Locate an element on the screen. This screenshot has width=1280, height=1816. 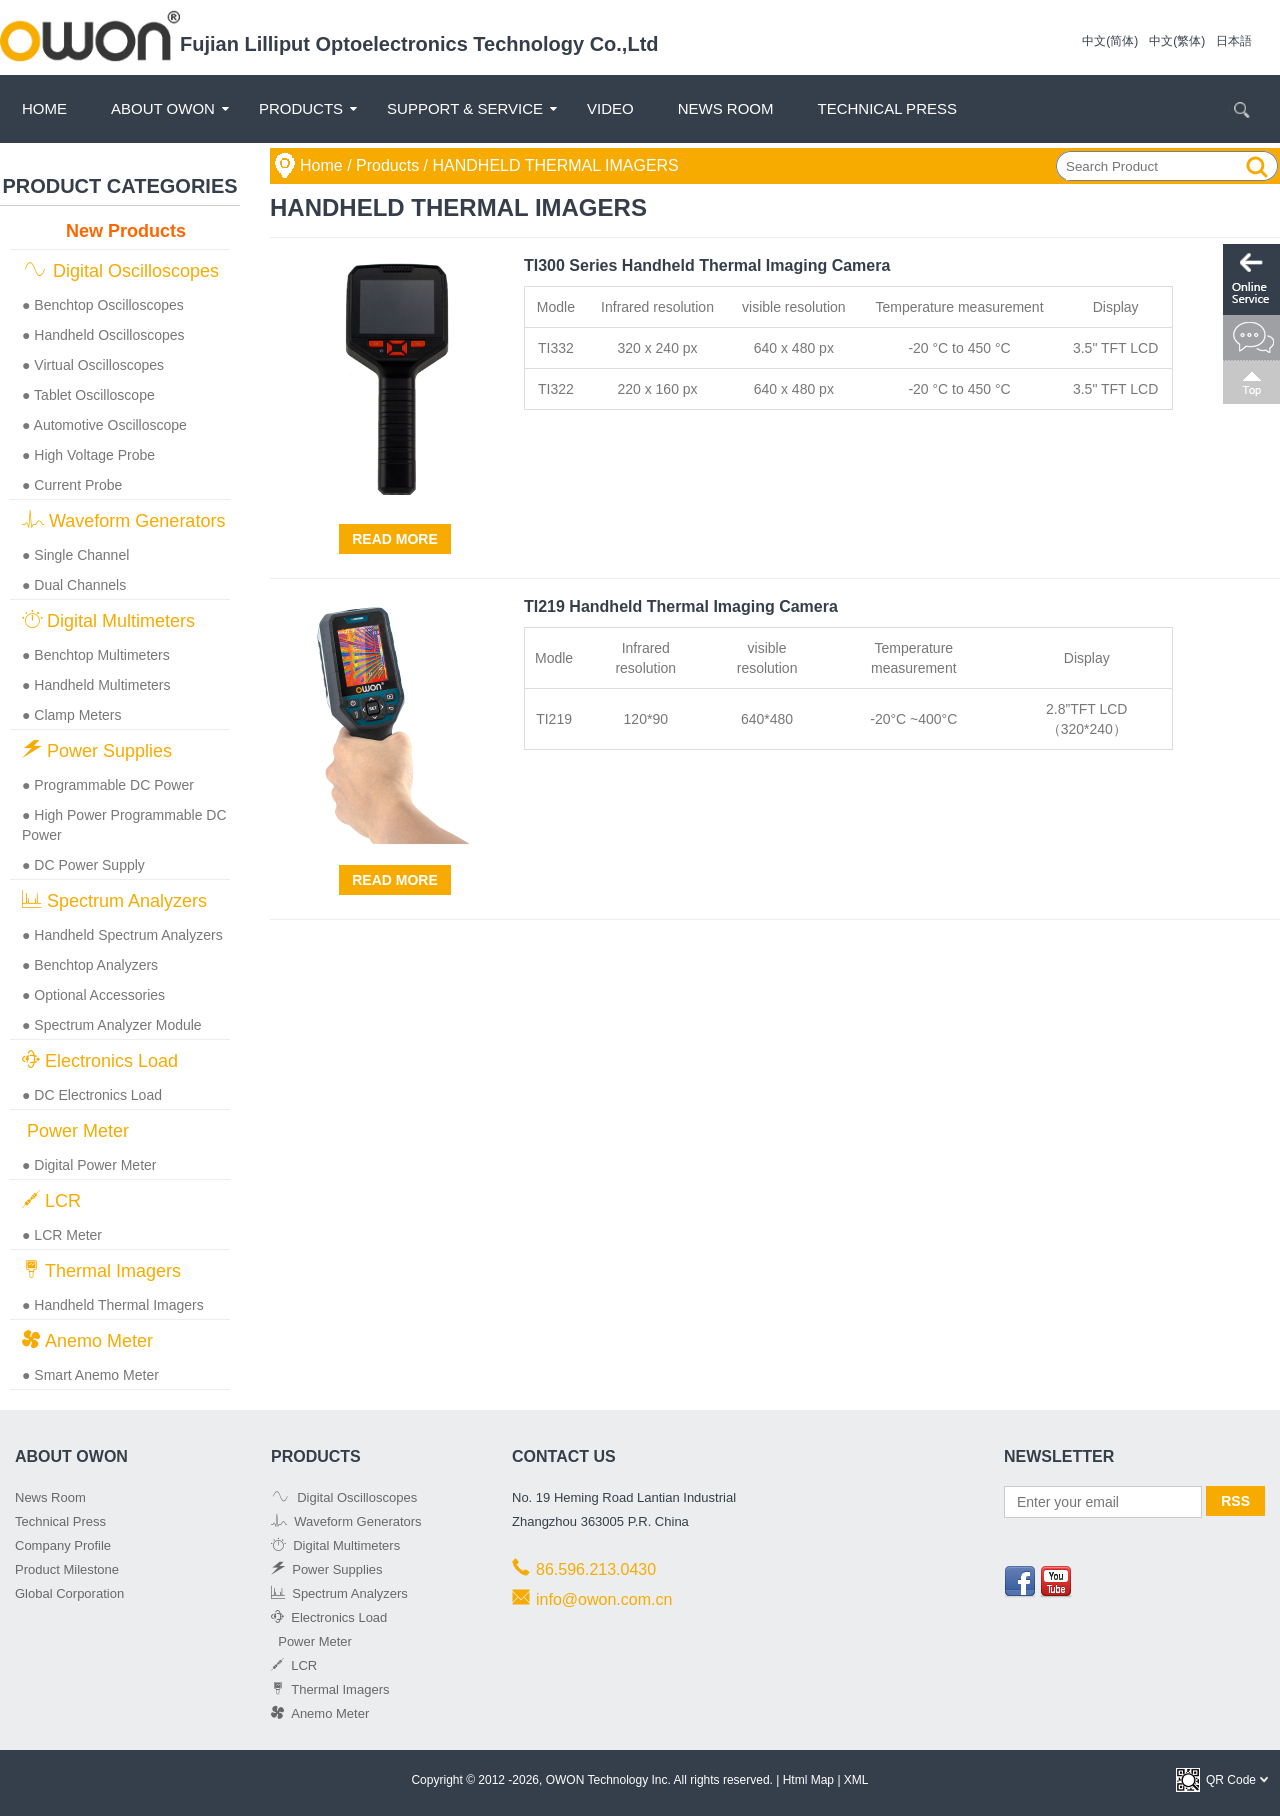
LCR is located at coordinates (51, 1200).